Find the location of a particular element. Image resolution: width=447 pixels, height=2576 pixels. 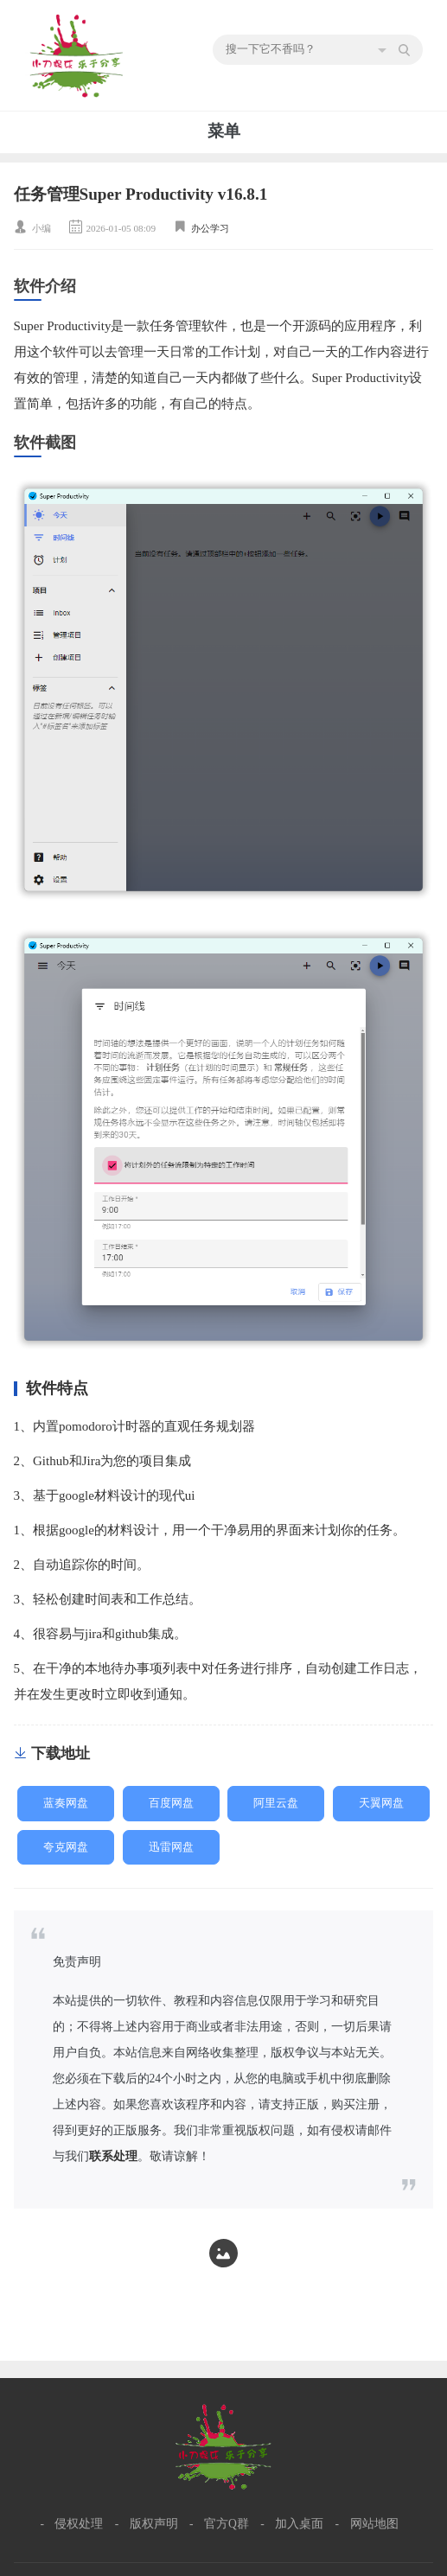

网站地图 is located at coordinates (374, 2523).